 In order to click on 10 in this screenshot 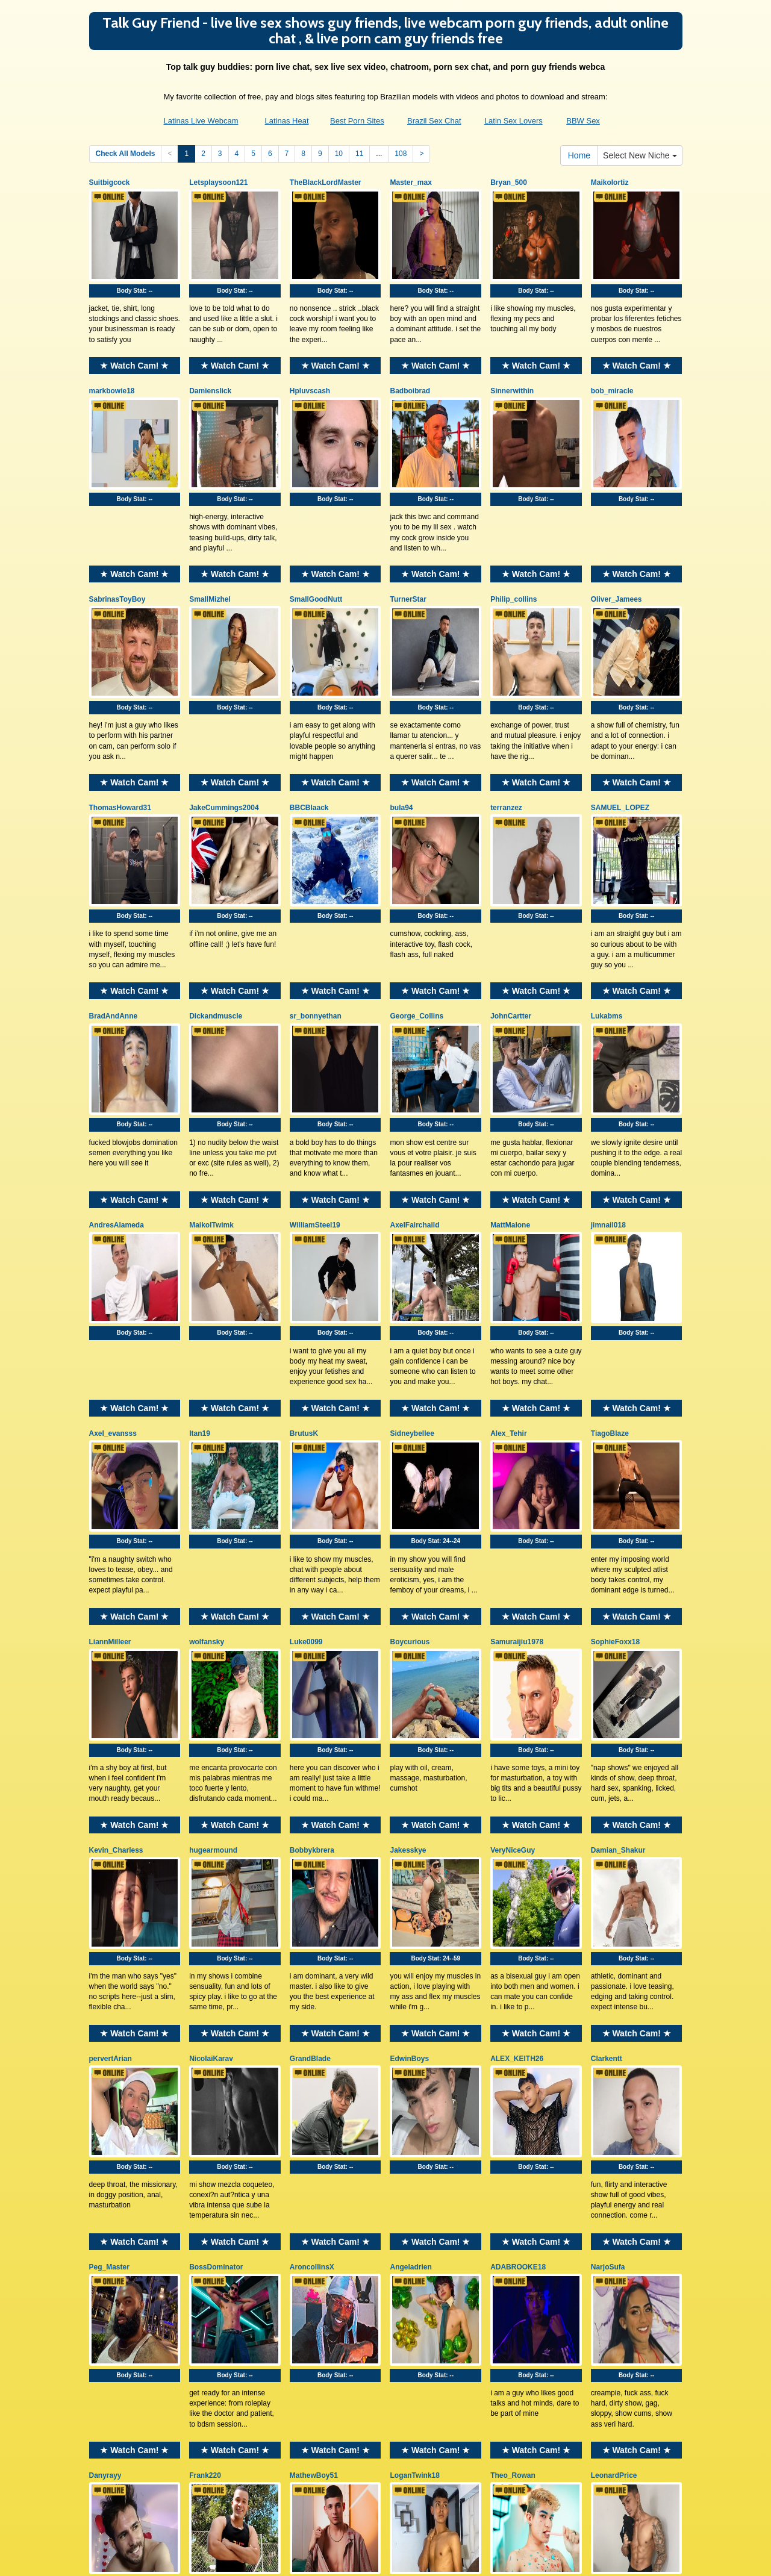, I will do `click(339, 153)`.